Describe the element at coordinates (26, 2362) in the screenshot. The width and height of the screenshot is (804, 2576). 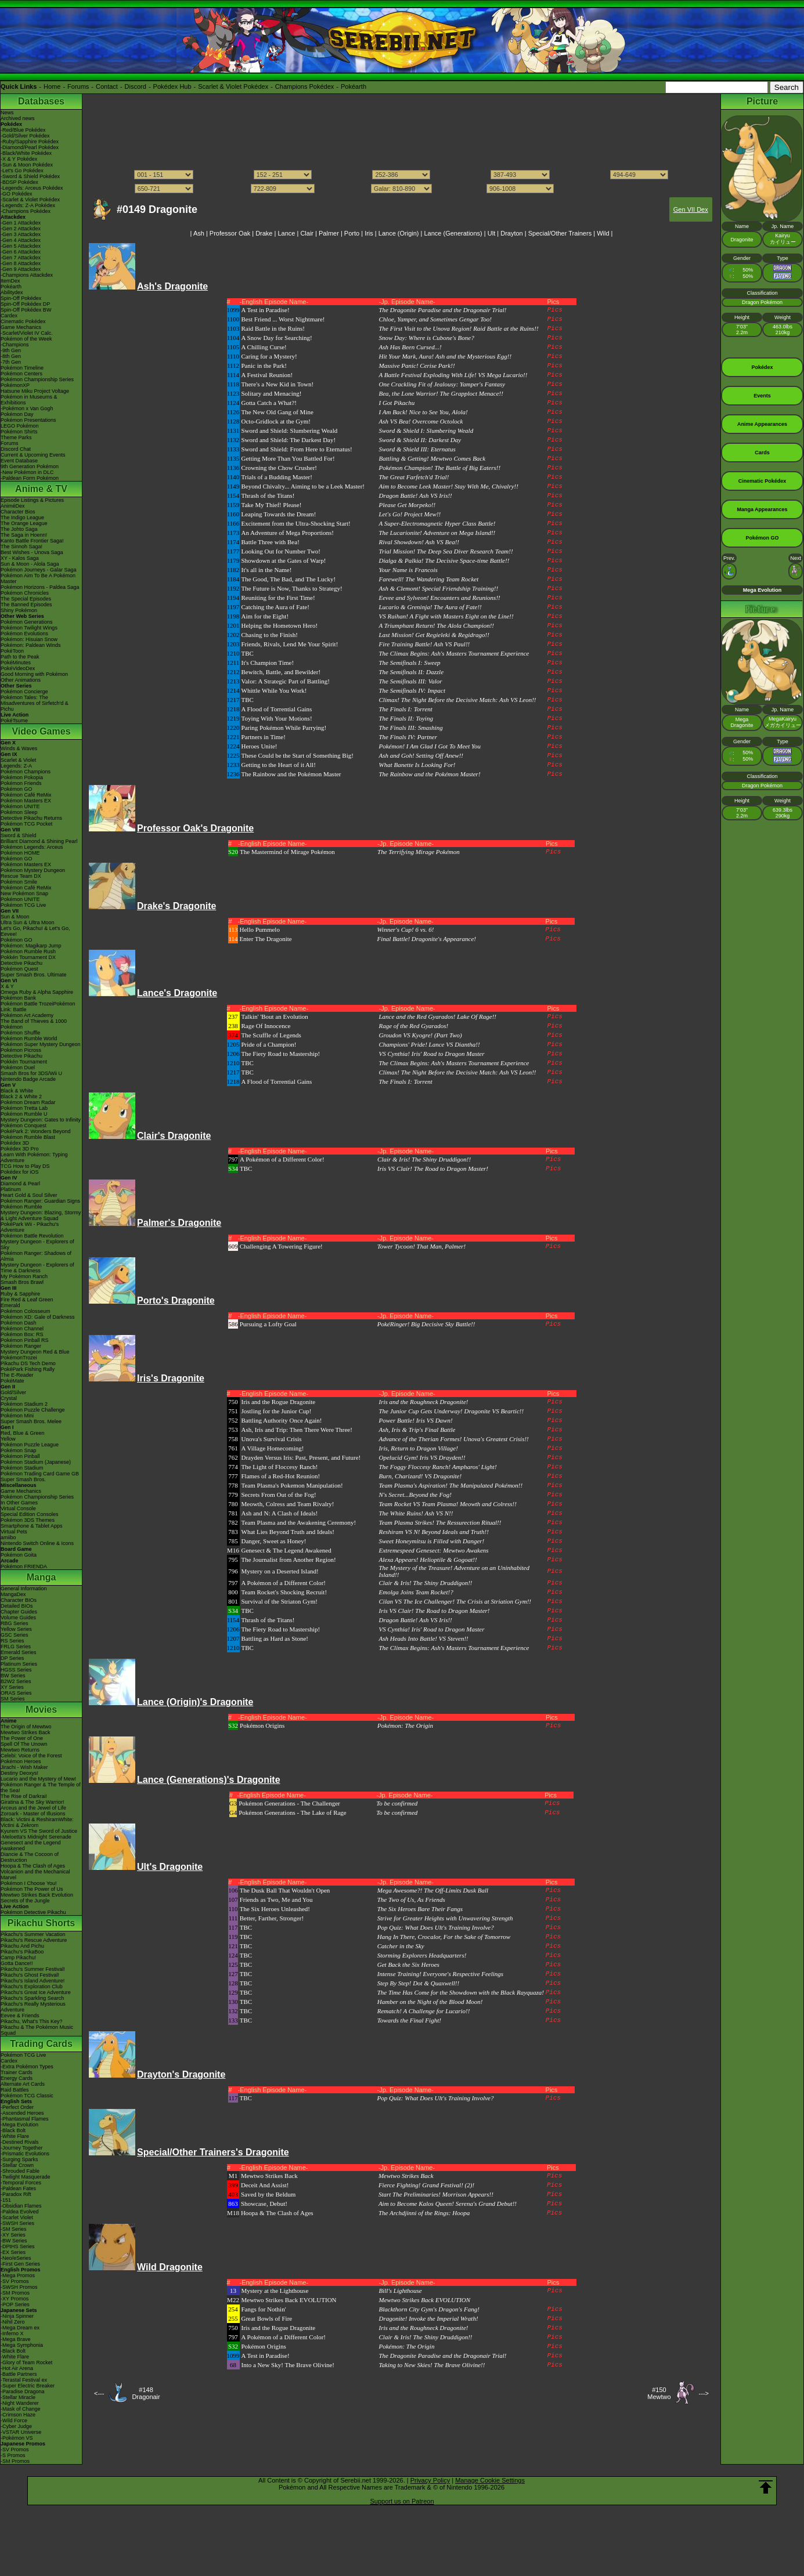
I see `-Glory of Team Rocket` at that location.